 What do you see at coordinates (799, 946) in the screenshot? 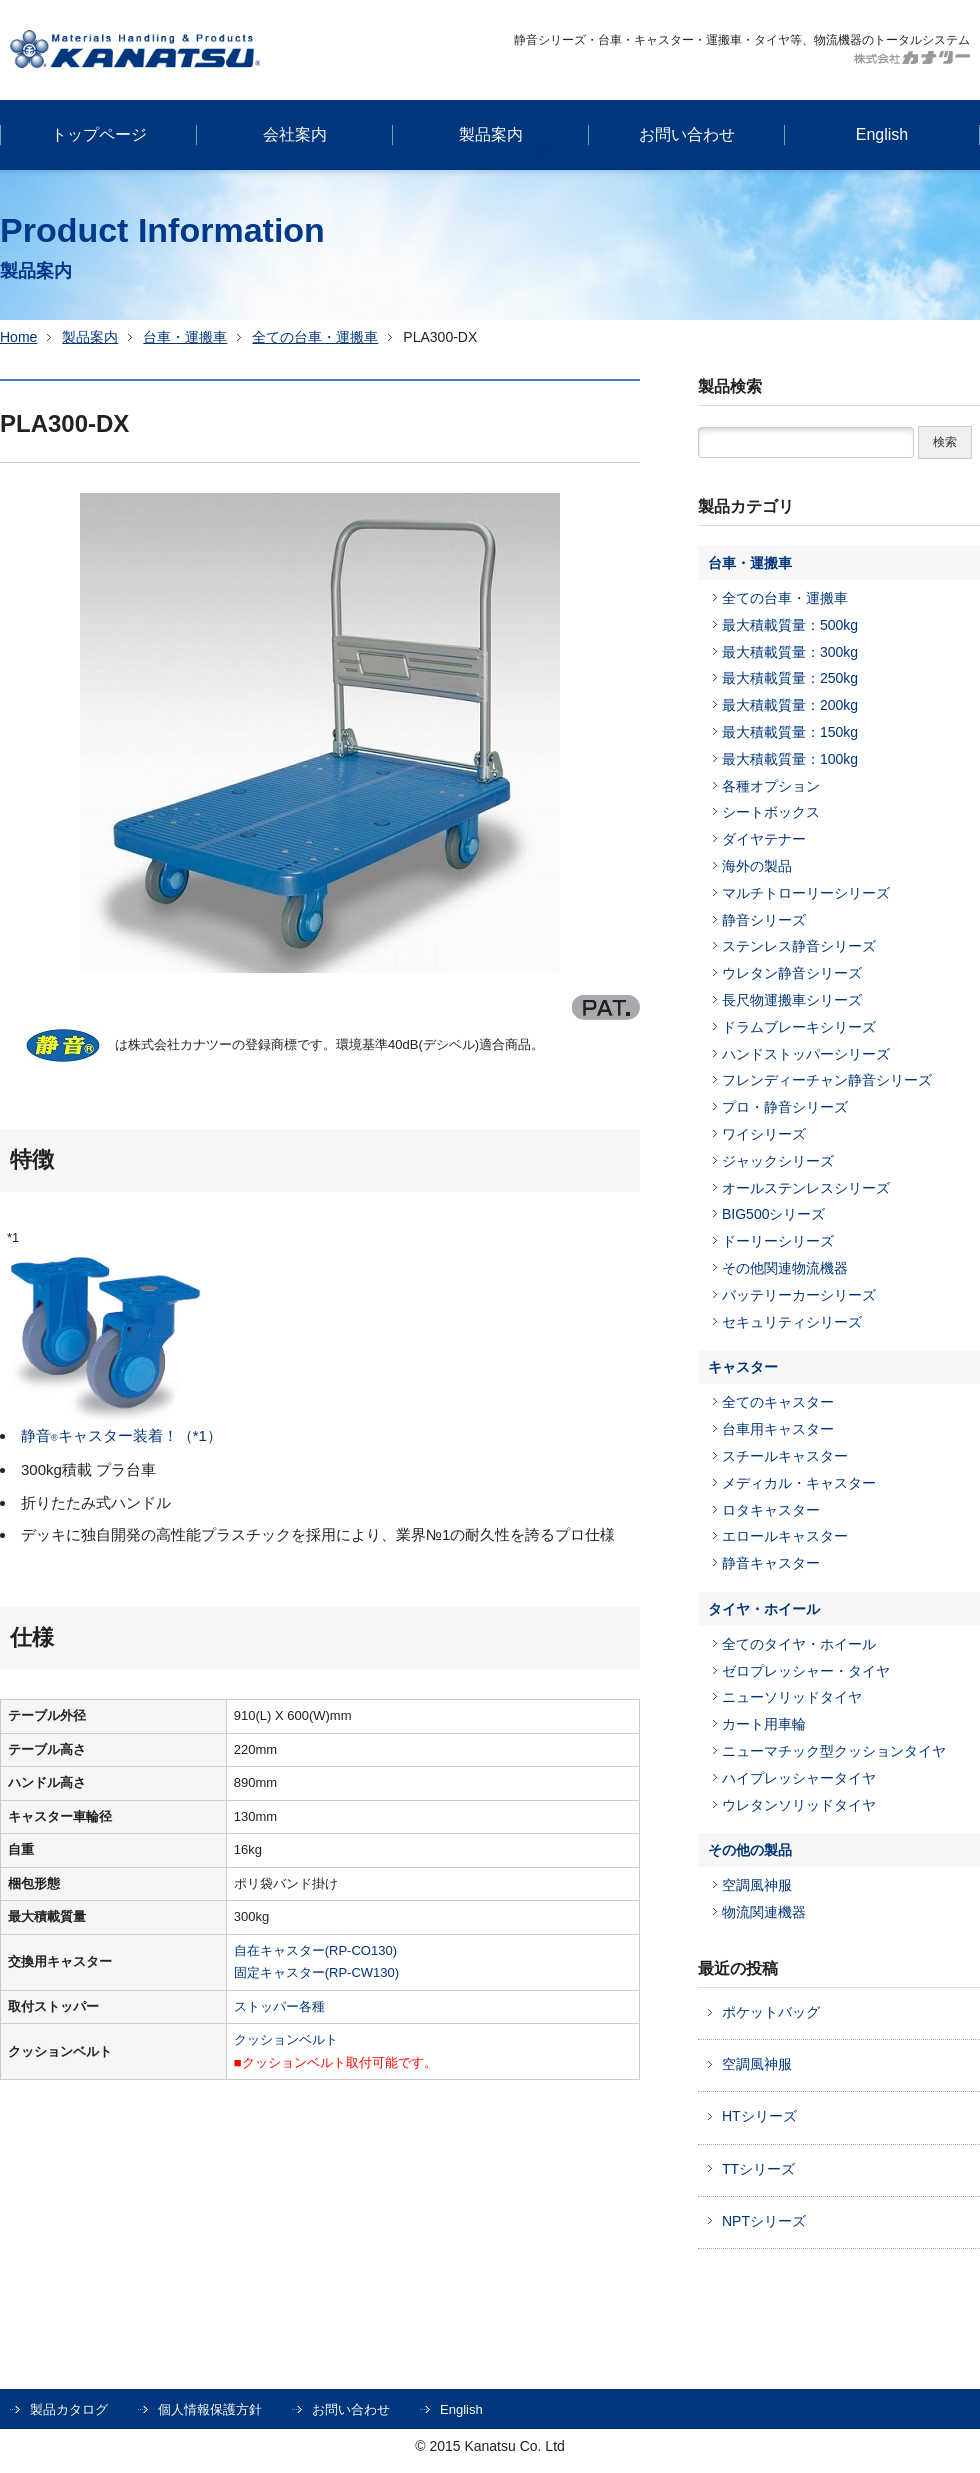
I see `ステンレス静音シリーズ` at bounding box center [799, 946].